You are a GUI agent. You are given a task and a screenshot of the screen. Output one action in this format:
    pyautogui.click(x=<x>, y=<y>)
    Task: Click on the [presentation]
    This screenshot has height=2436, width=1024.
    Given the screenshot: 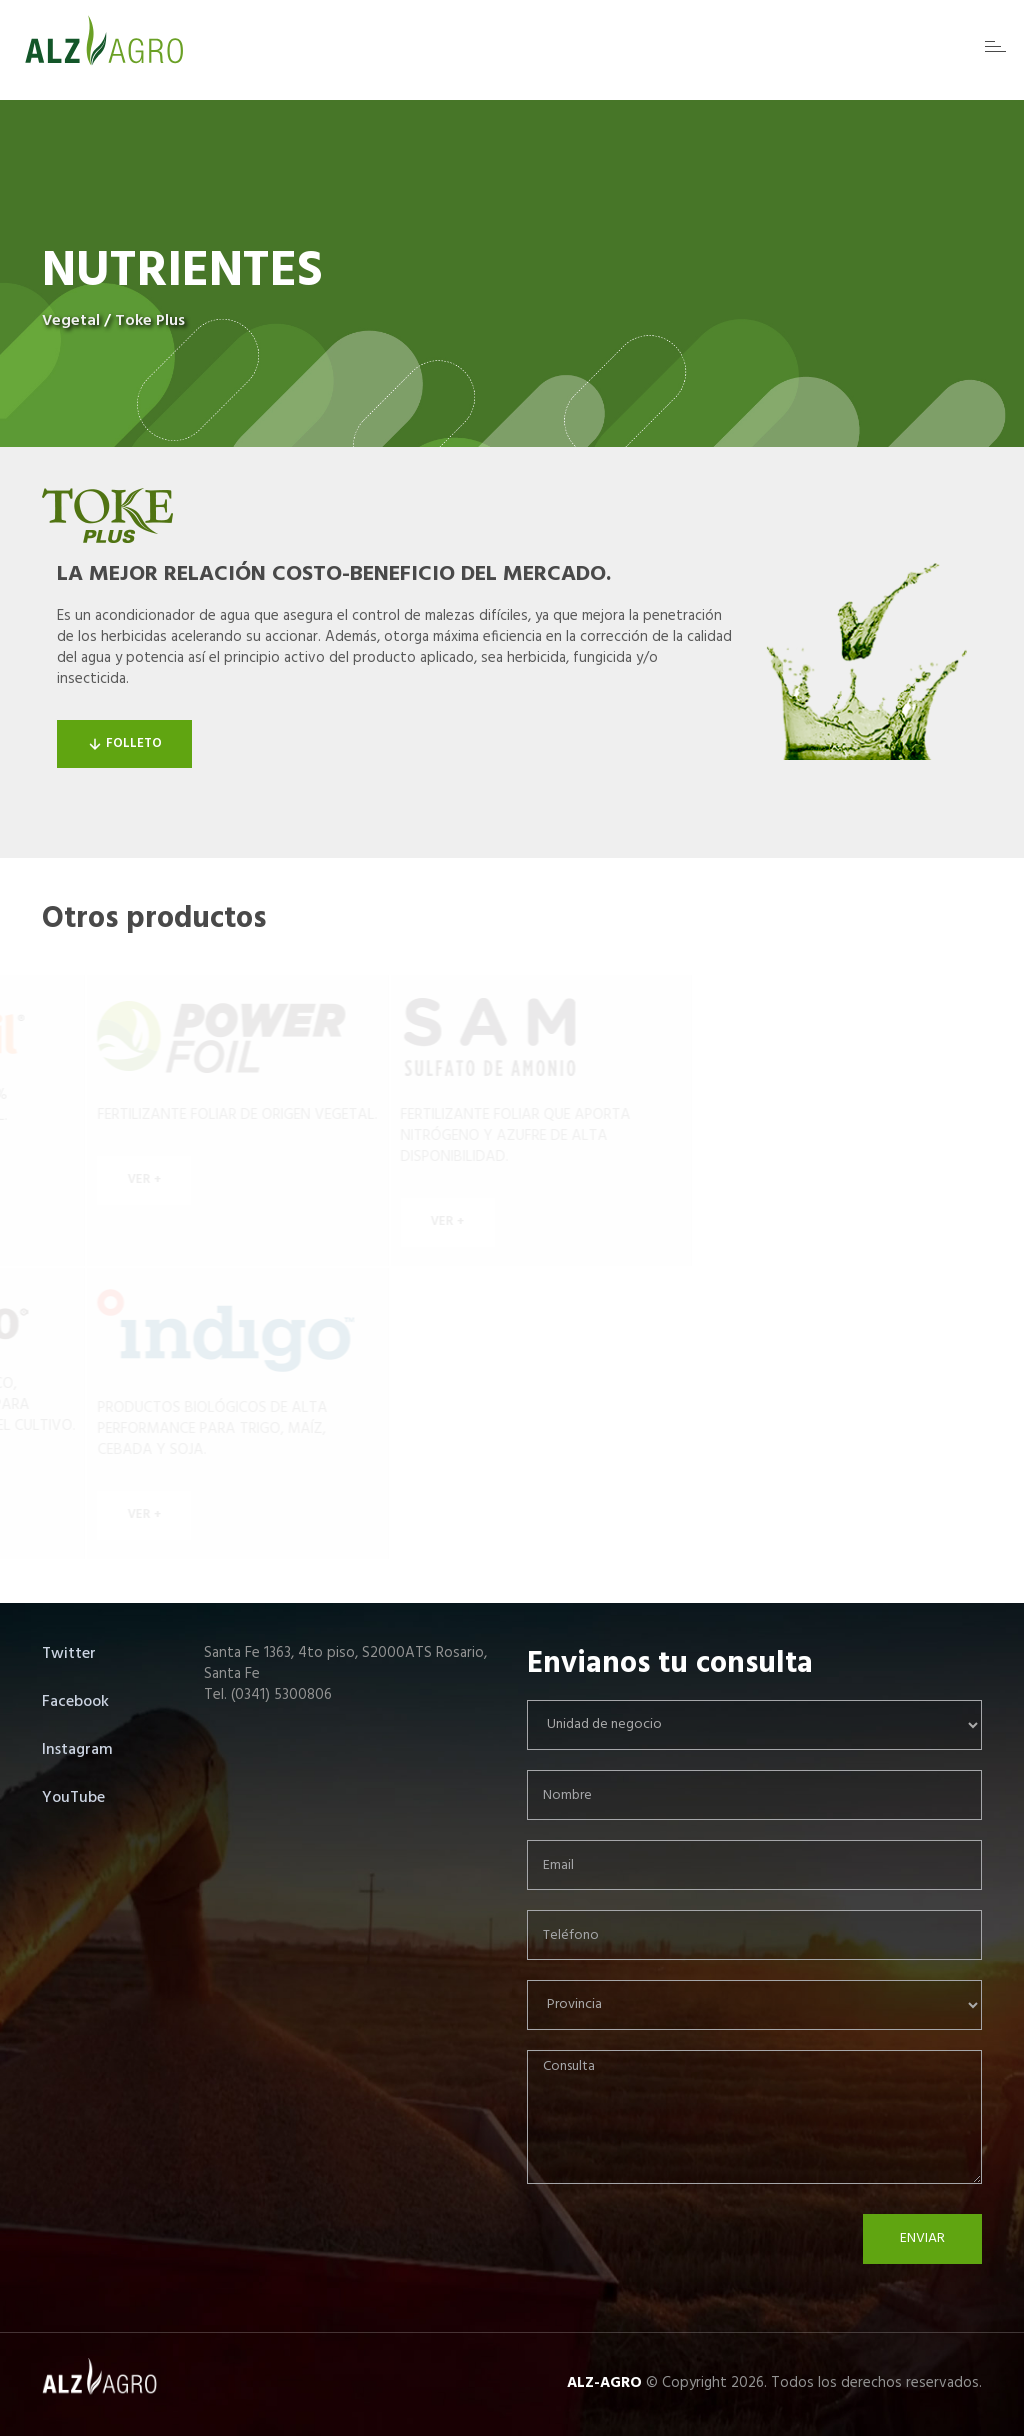 What is the action you would take?
    pyautogui.click(x=679, y=2253)
    